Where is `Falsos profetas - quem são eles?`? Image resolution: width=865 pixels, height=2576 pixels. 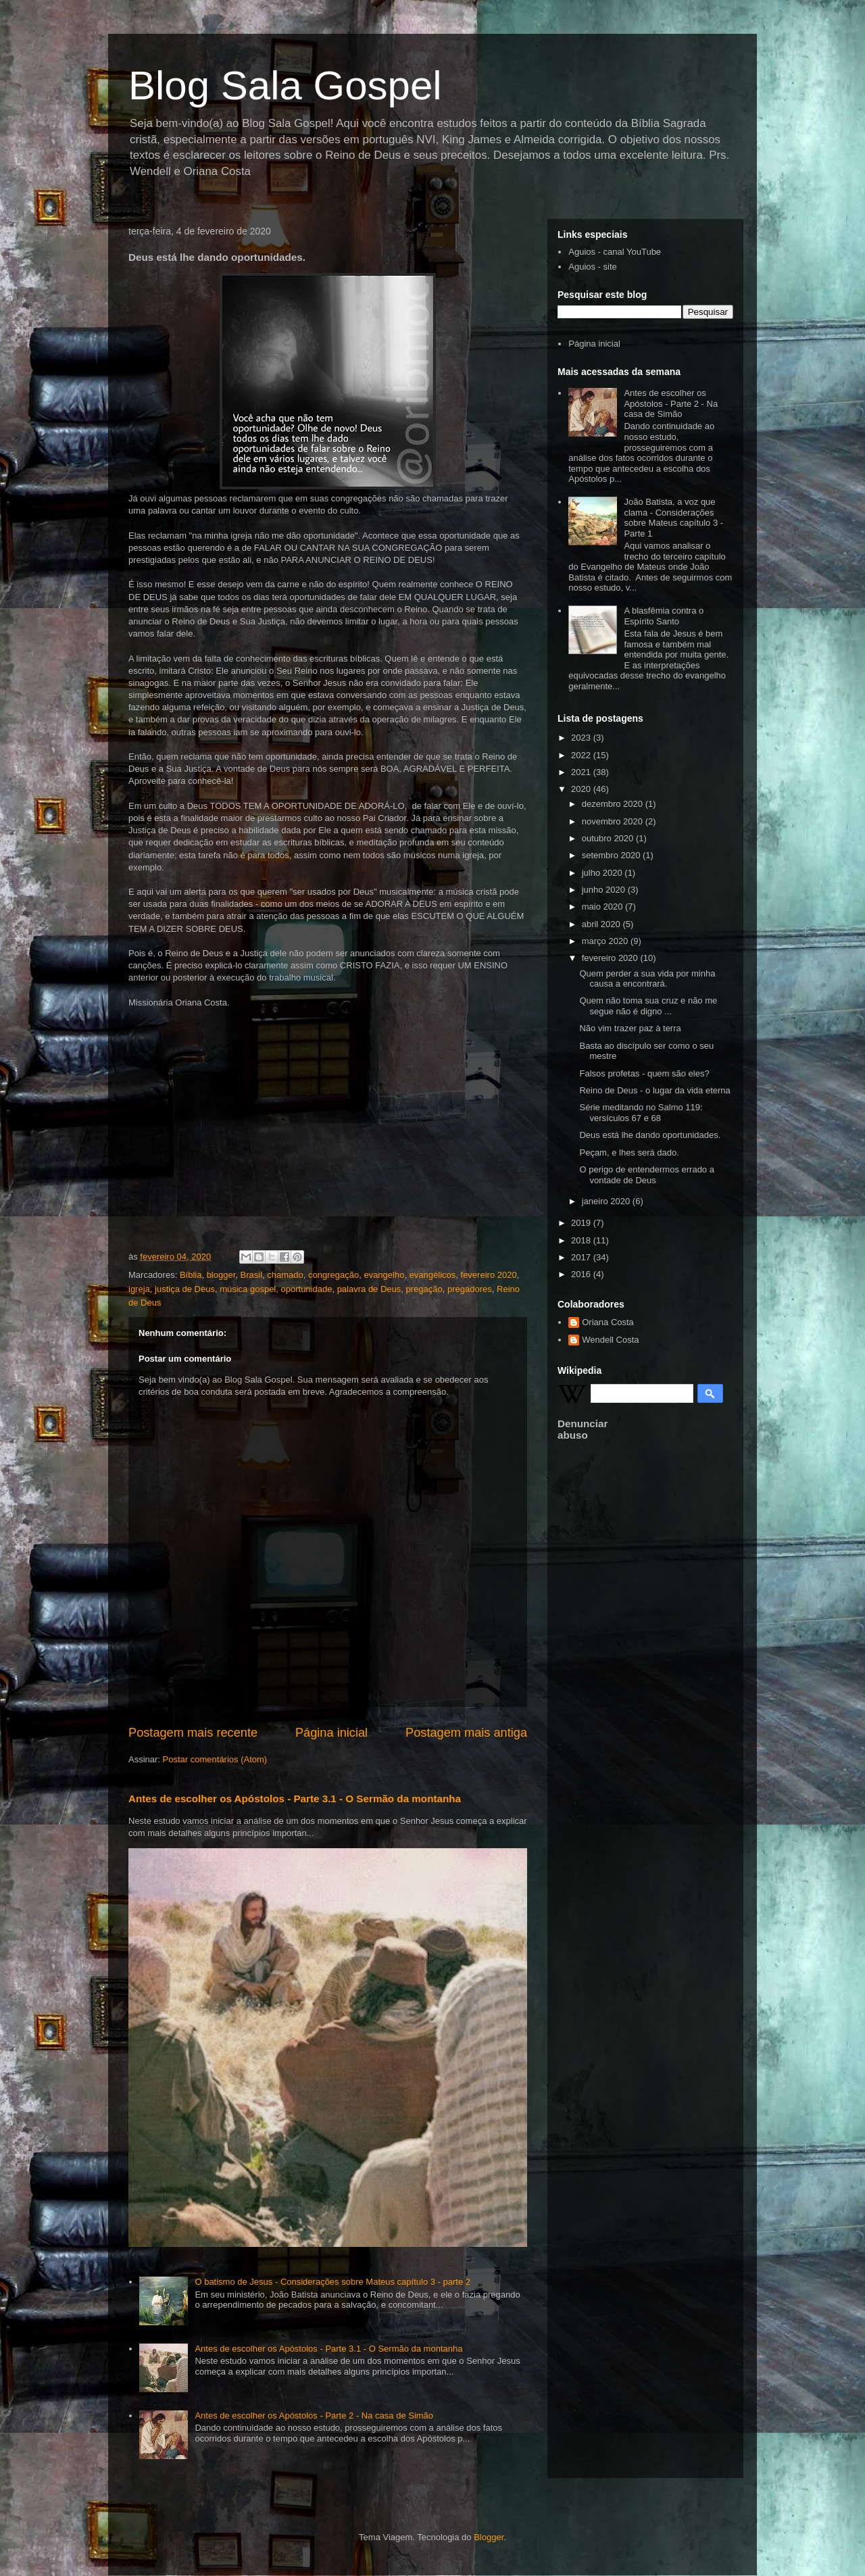
Falsos profetas - quem são eles? is located at coordinates (644, 1073).